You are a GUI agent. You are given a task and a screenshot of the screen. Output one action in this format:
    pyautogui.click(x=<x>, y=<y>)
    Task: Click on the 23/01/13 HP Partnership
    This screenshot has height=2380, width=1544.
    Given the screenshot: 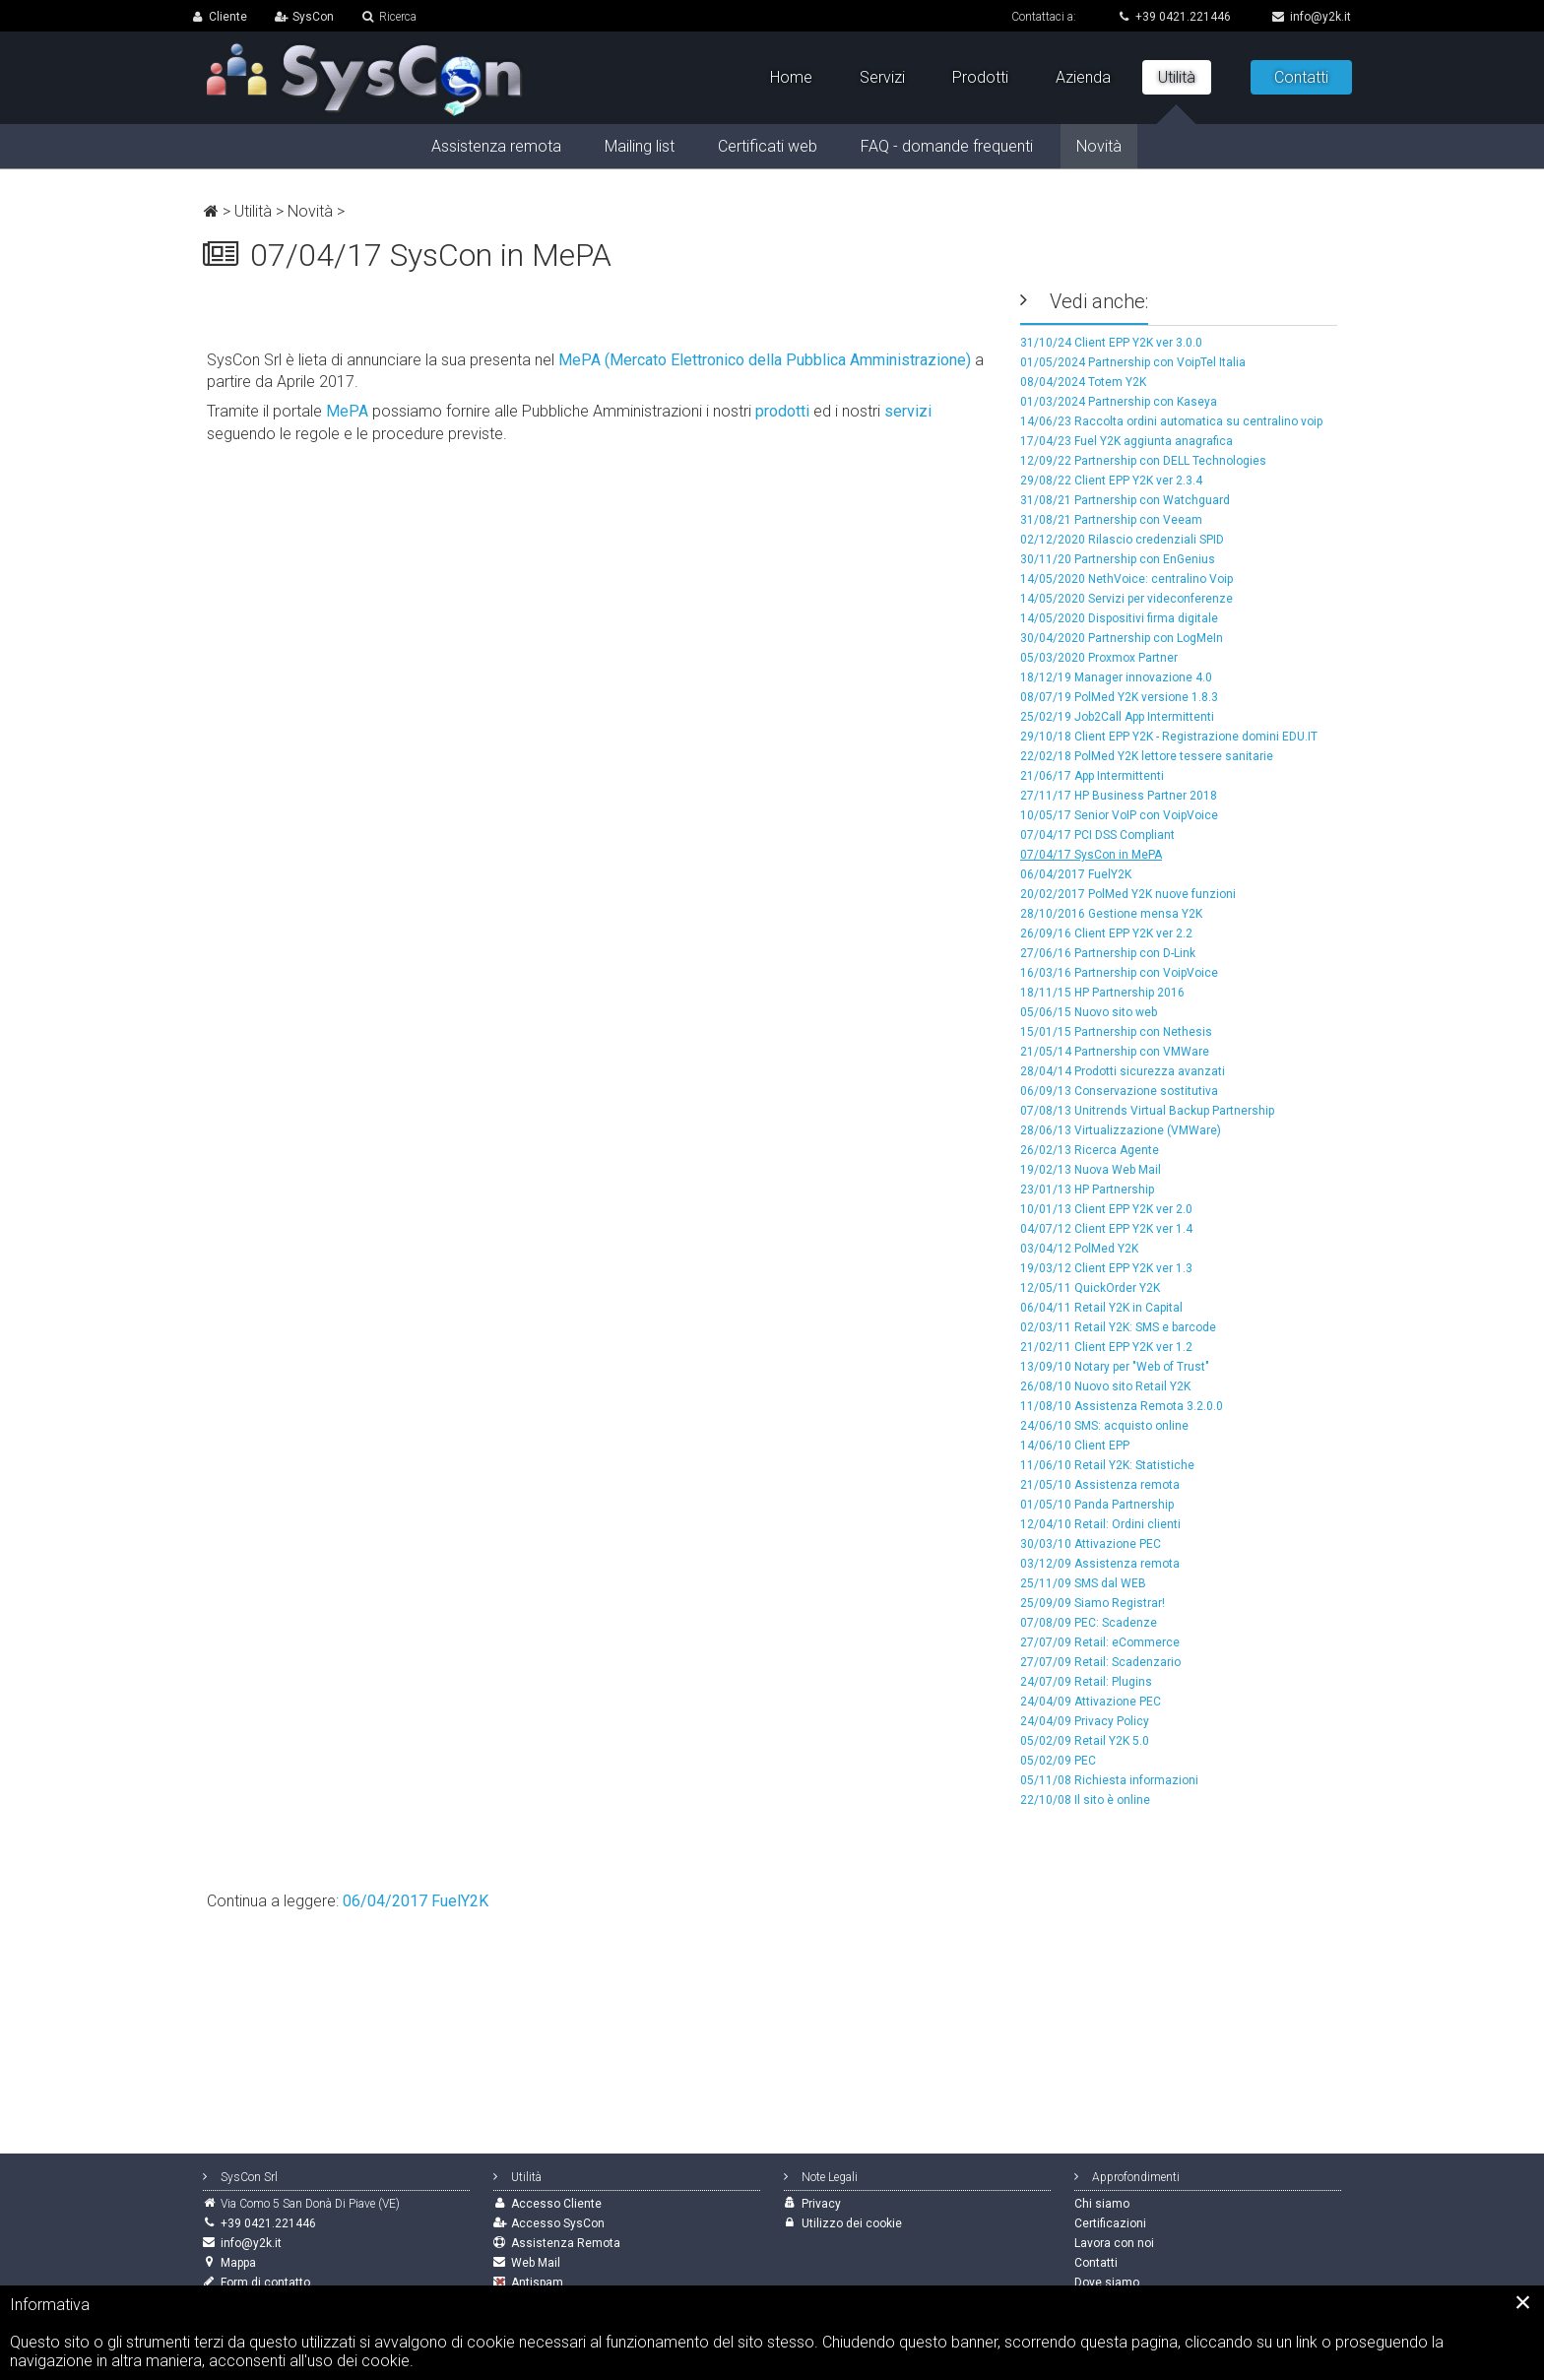 What is the action you would take?
    pyautogui.click(x=1087, y=1189)
    